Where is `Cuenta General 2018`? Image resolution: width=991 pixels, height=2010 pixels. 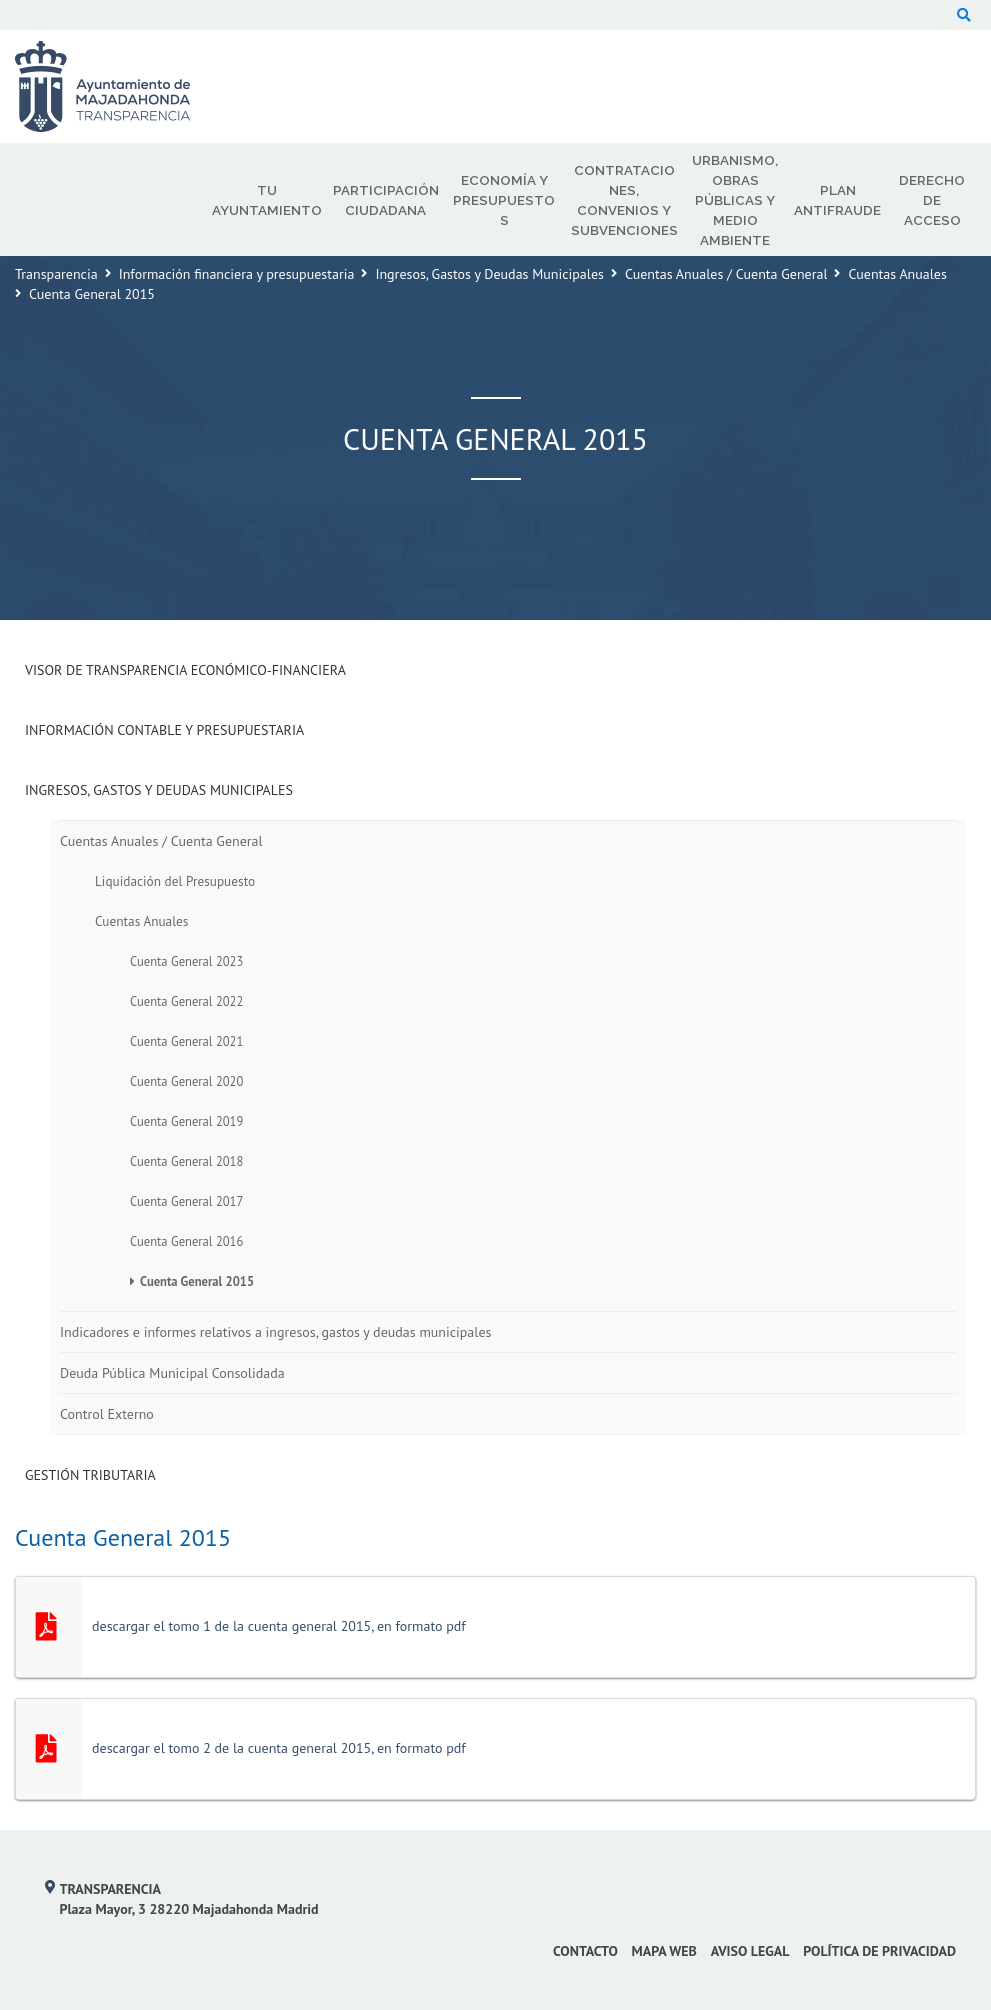 Cuenta General 2018 is located at coordinates (186, 1161).